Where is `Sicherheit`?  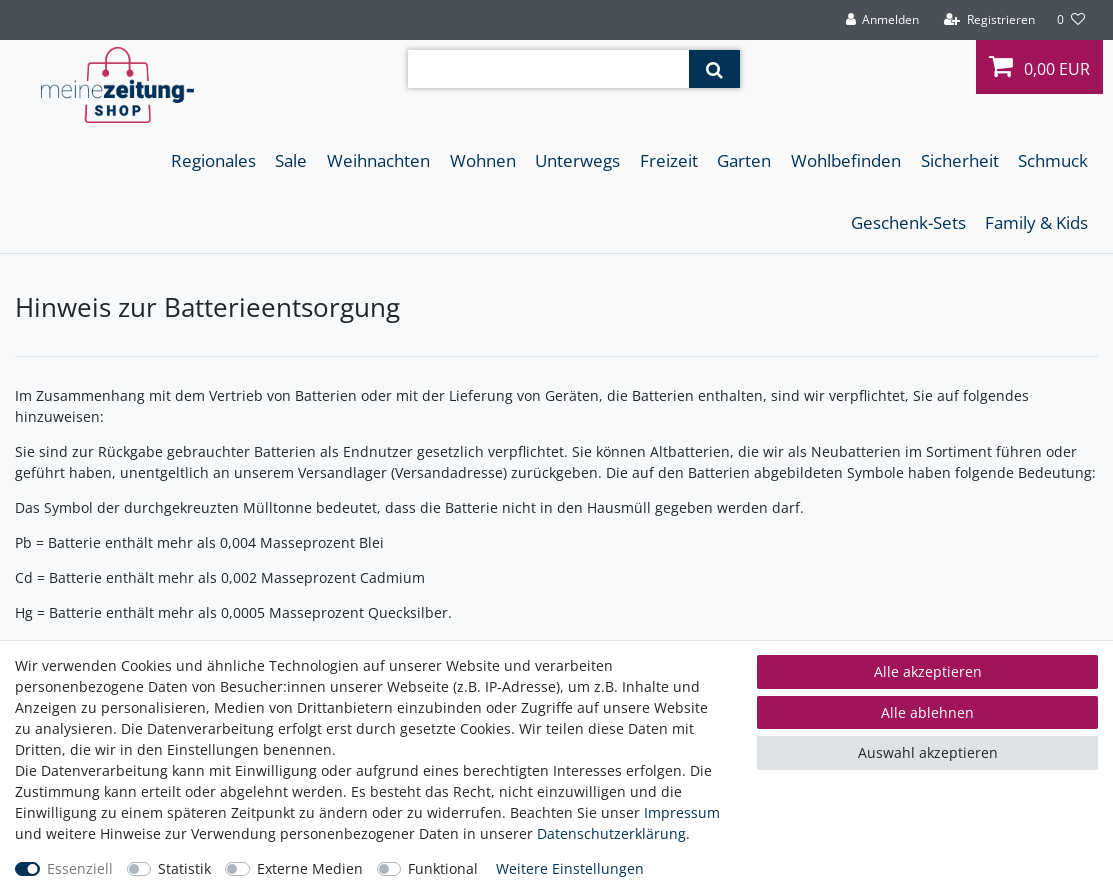
Sicherheit is located at coordinates (960, 160).